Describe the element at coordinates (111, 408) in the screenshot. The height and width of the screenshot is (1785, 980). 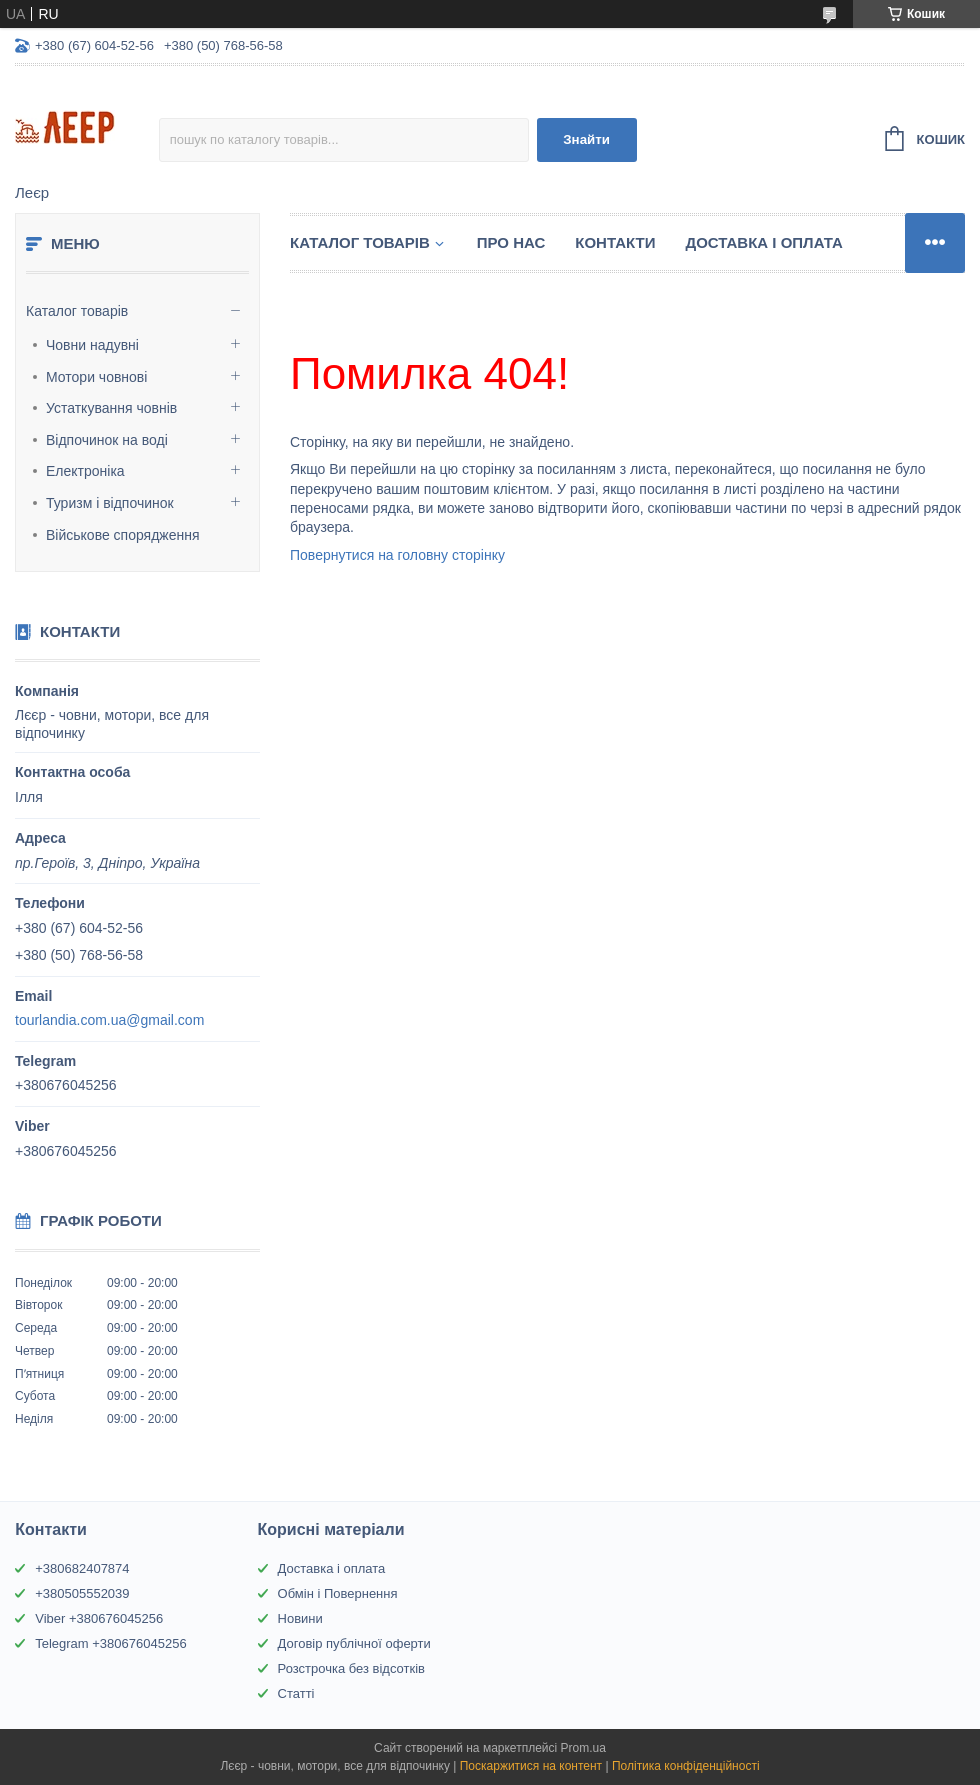
I see `Устаткування човнів` at that location.